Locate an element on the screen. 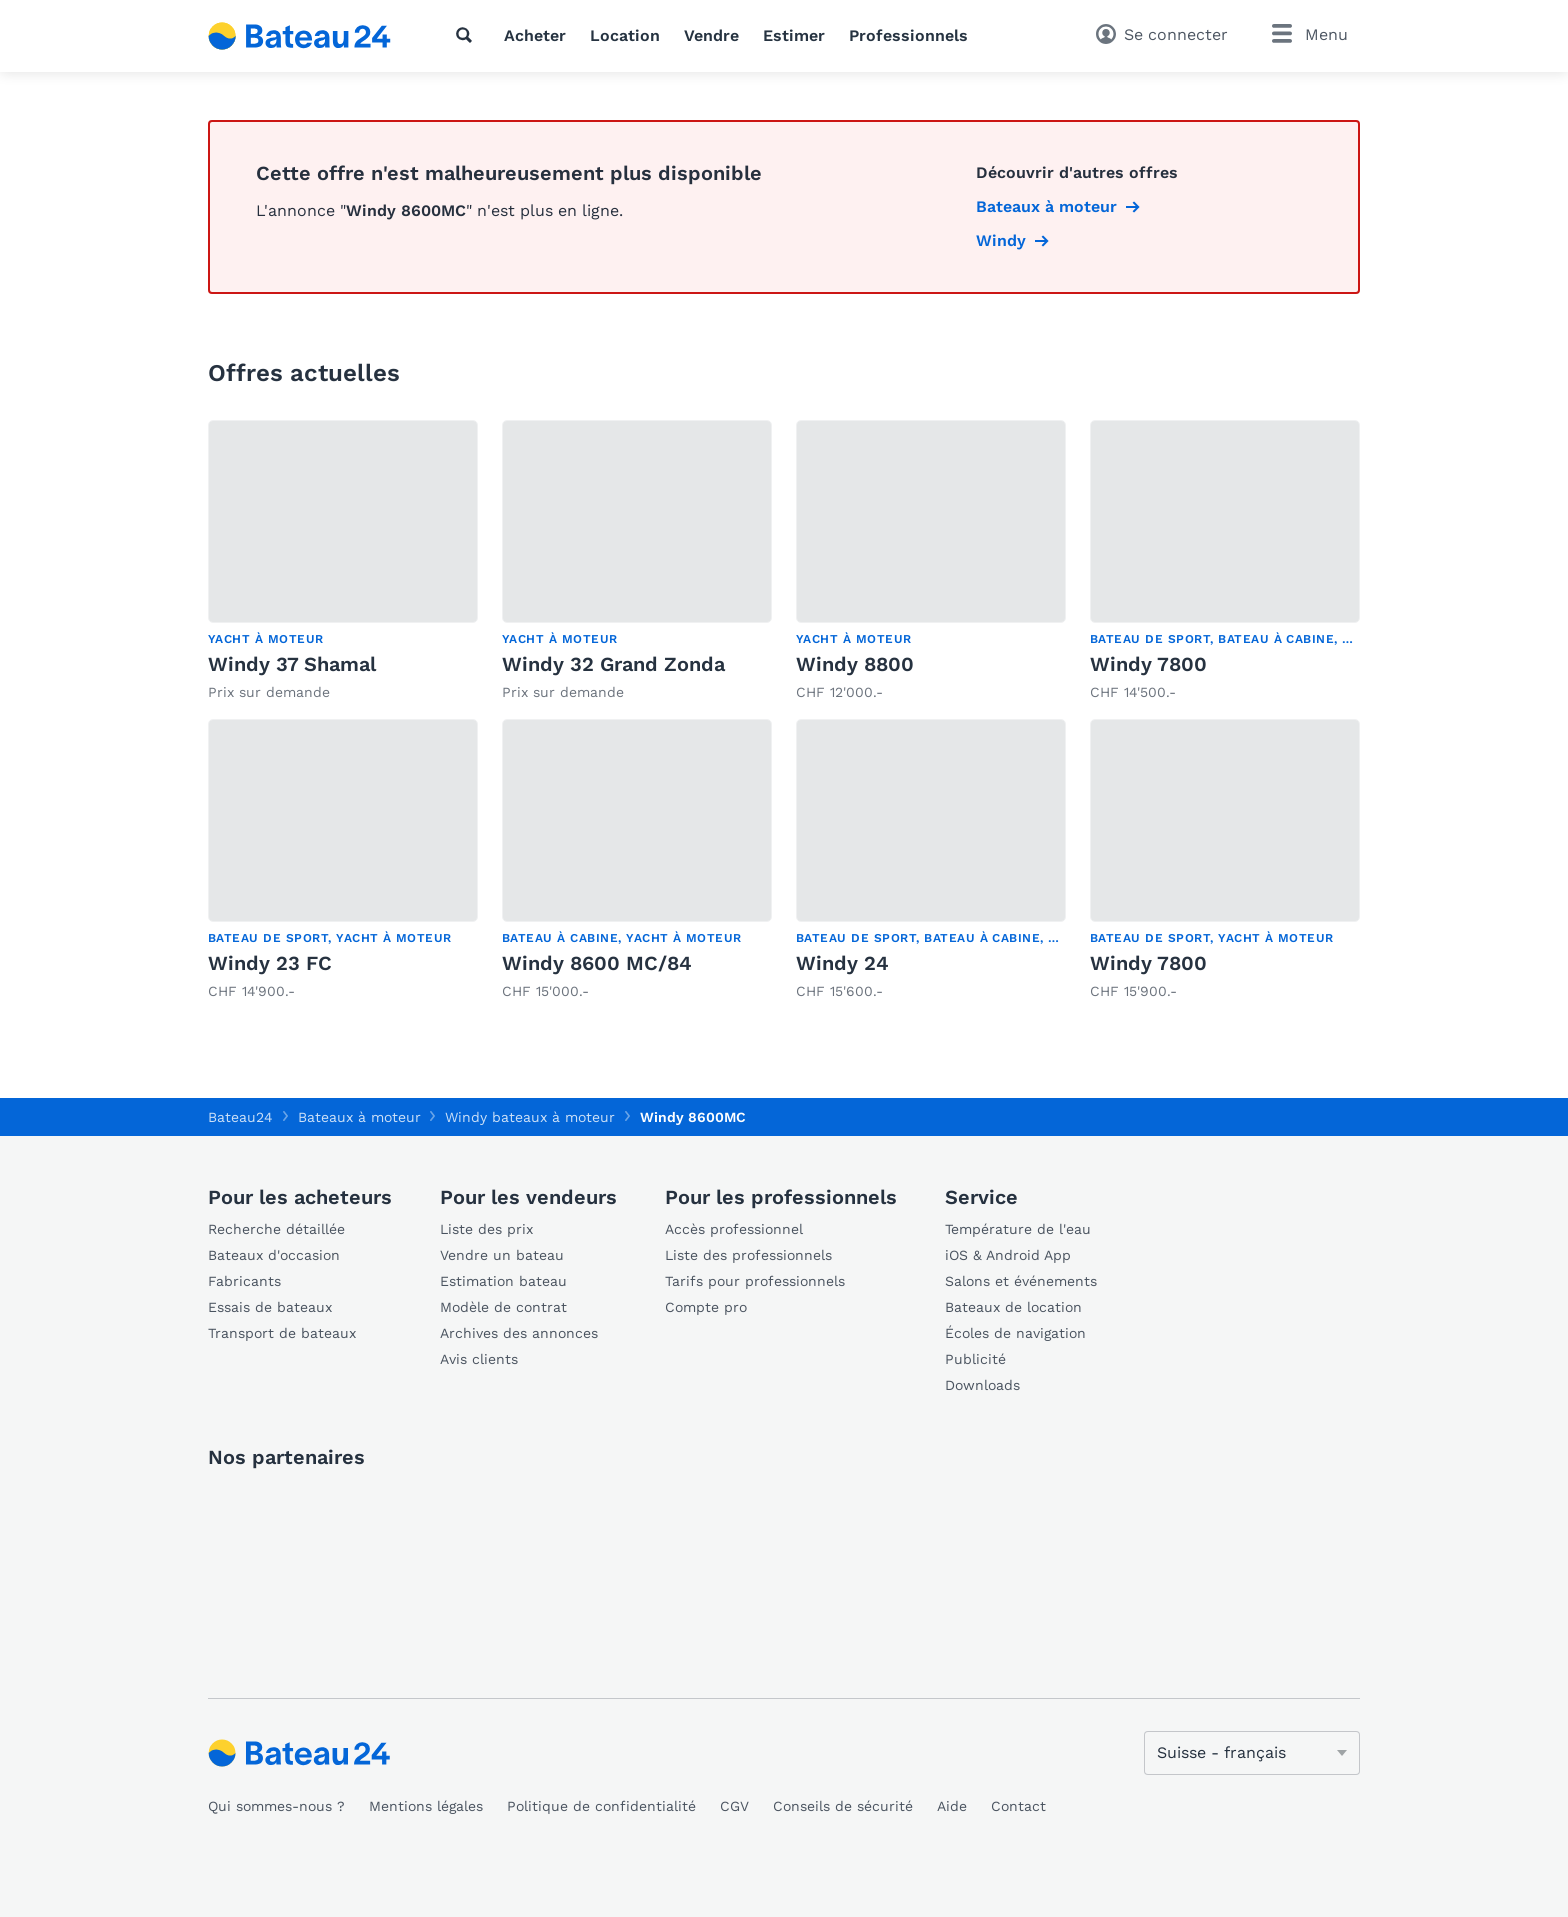 Image resolution: width=1568 pixels, height=1917 pixels. Écoles de navigation is located at coordinates (1015, 1333).